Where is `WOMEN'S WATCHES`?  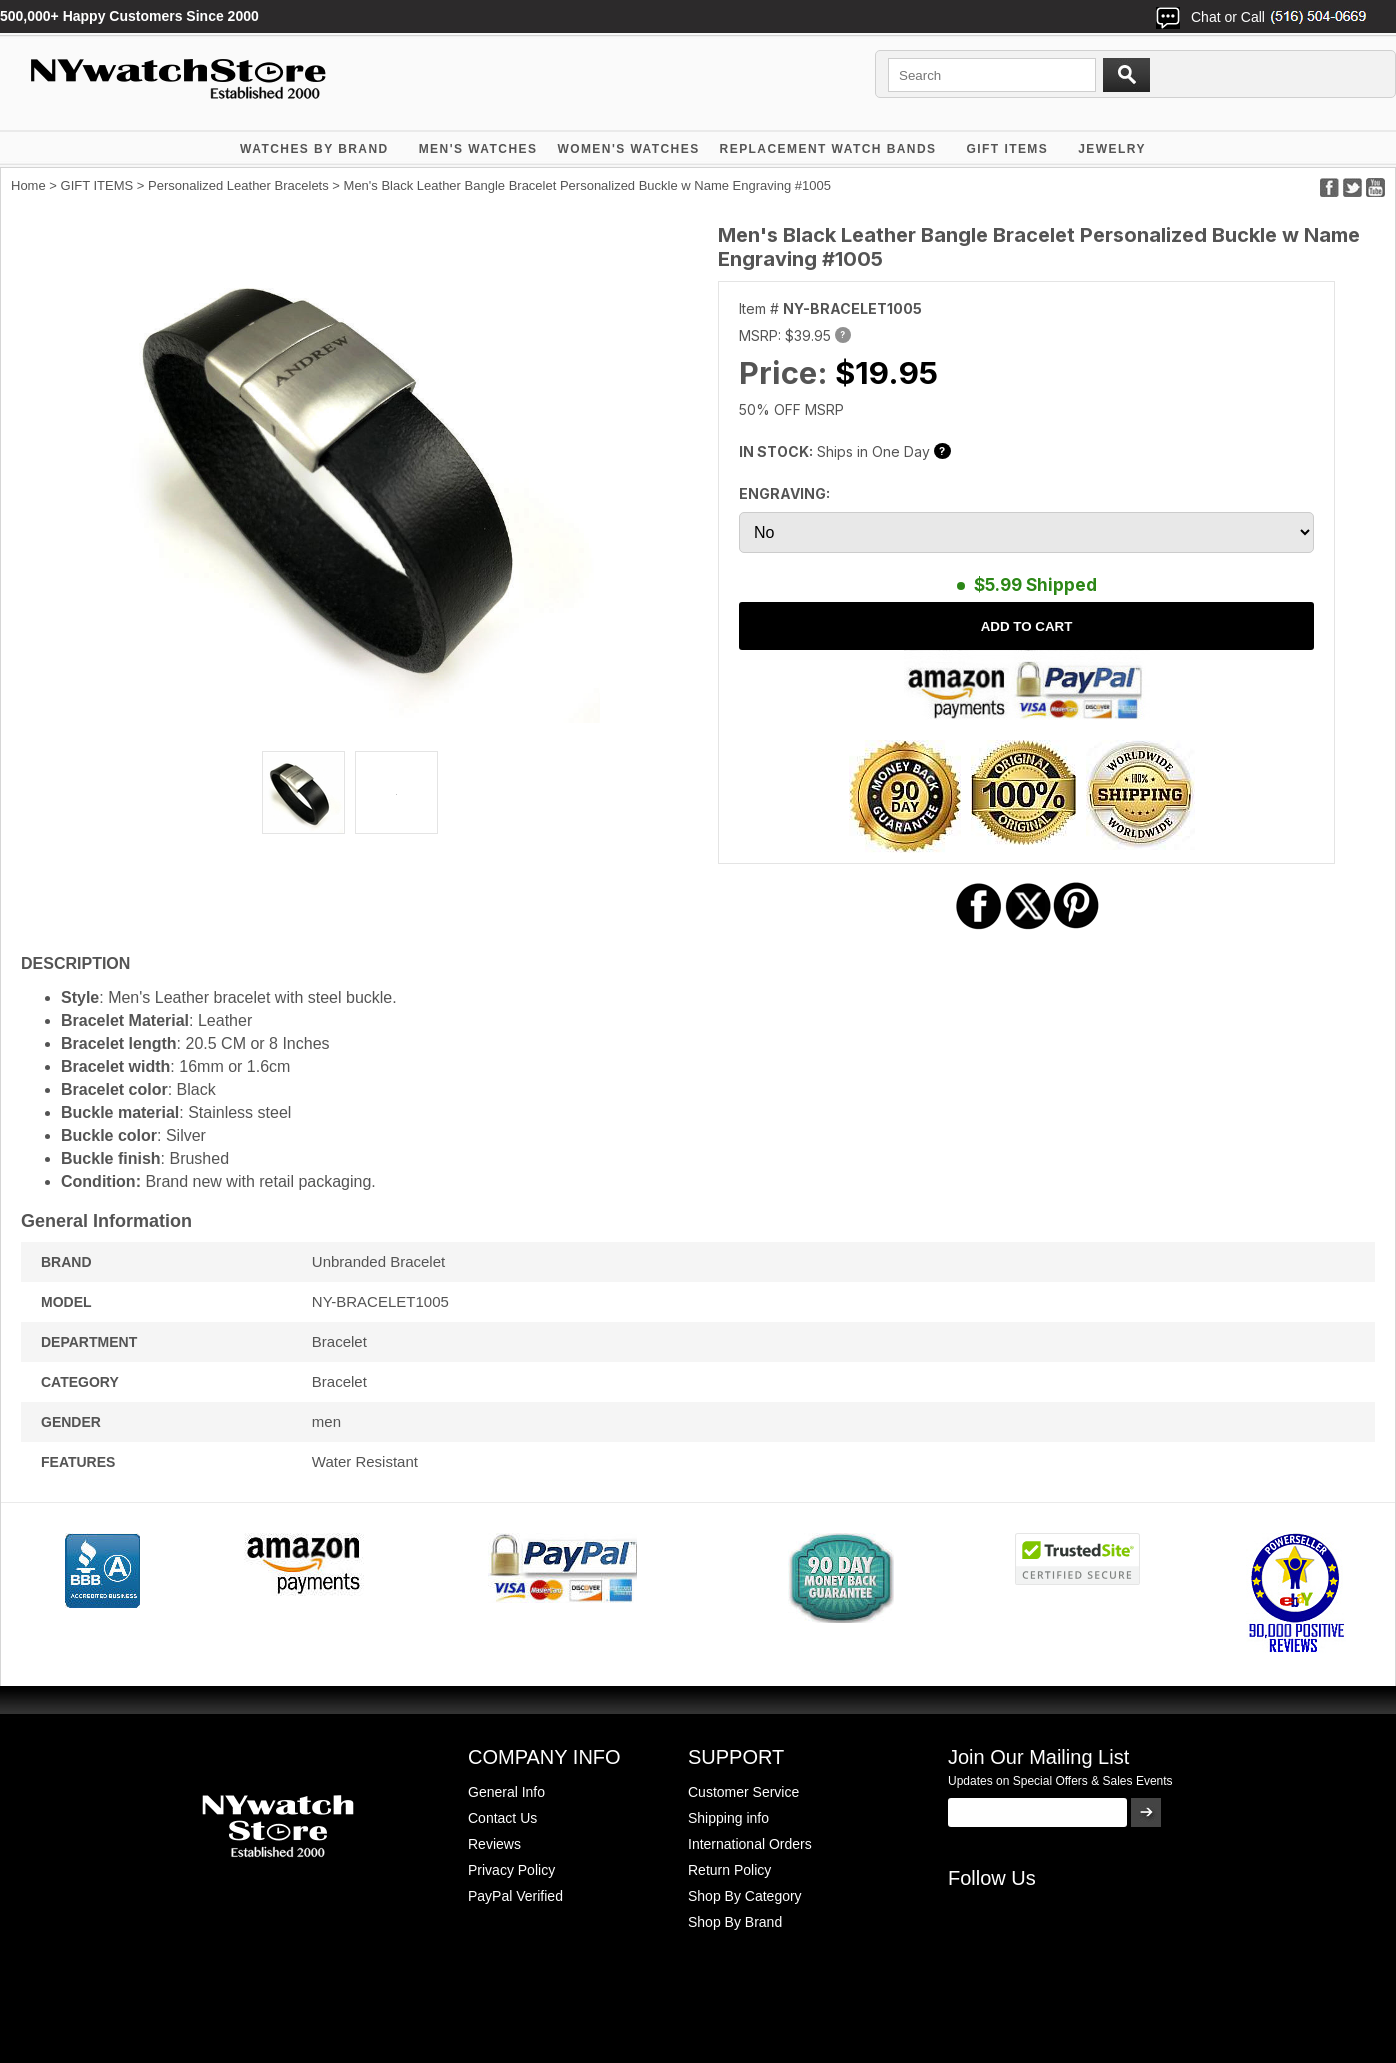 WOMEN'S WATCHES is located at coordinates (628, 149).